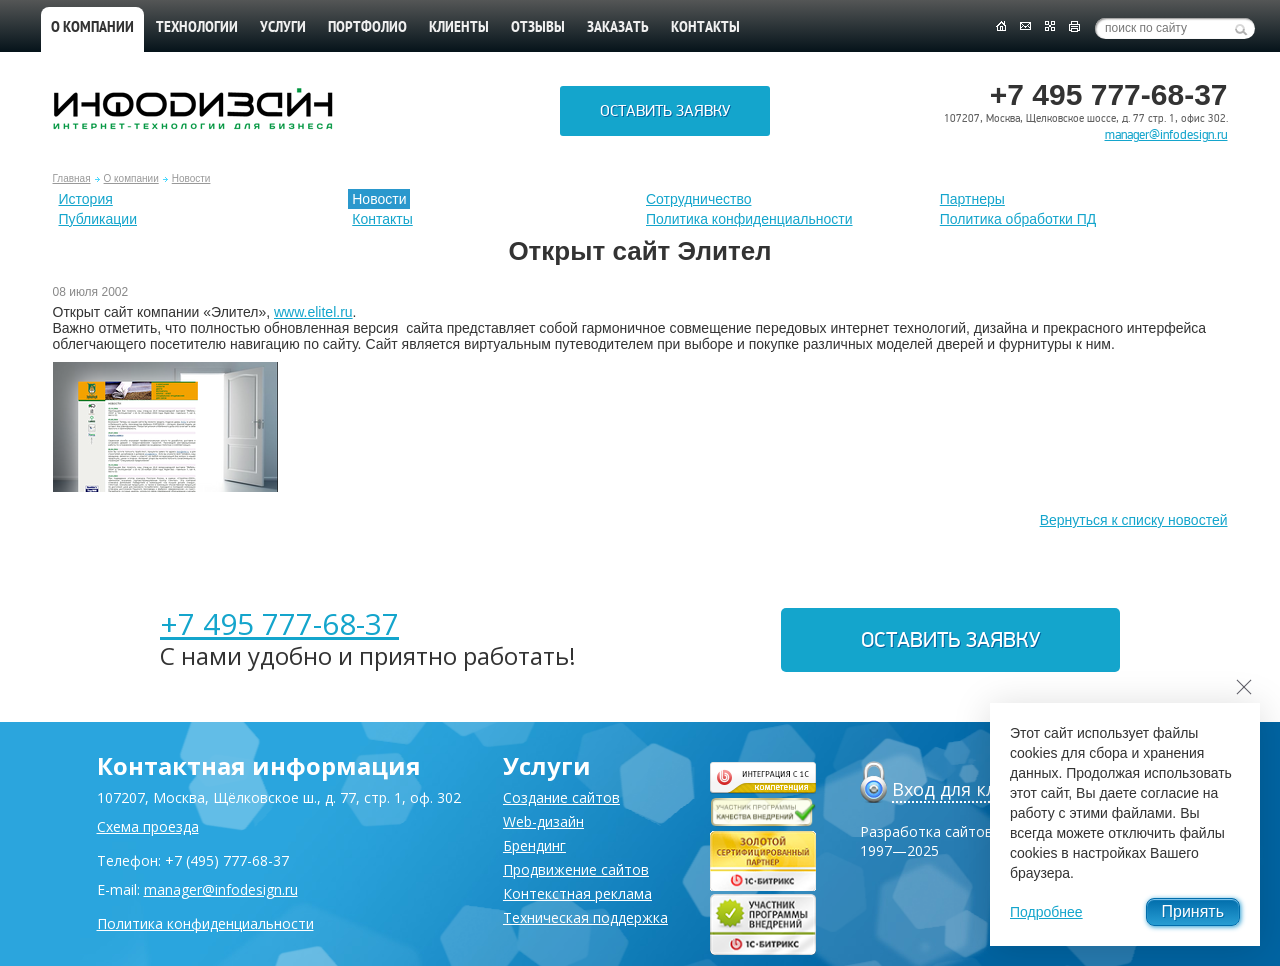 The height and width of the screenshot is (966, 1280). What do you see at coordinates (313, 312) in the screenshot?
I see `www.elitel.ru` at bounding box center [313, 312].